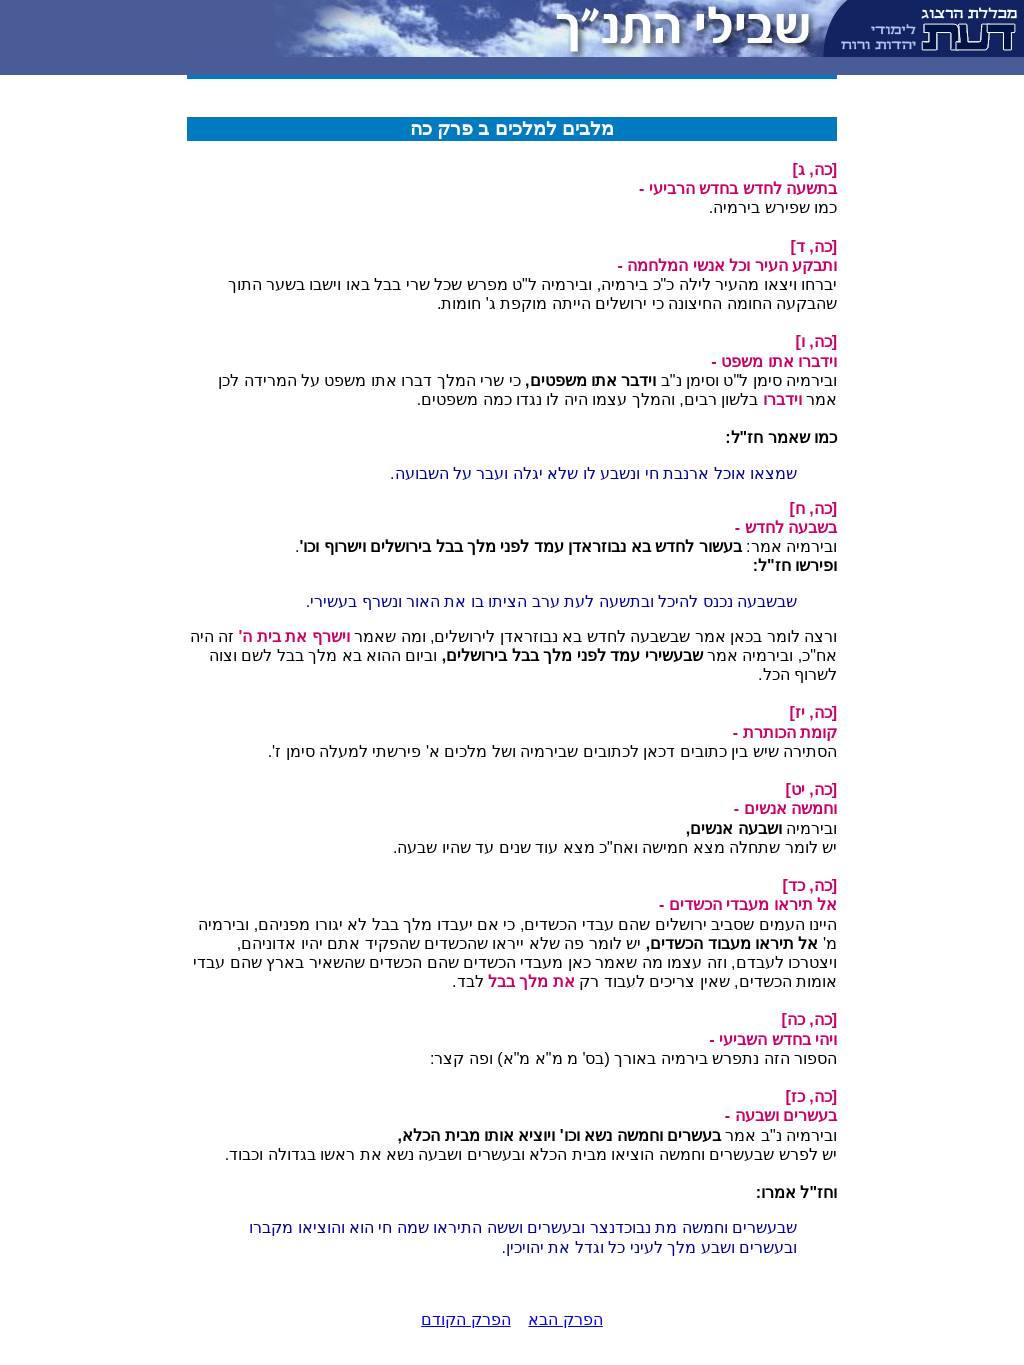 This screenshot has height=1365, width=1024. What do you see at coordinates (565, 1319) in the screenshot?
I see `הפרק הבא` at bounding box center [565, 1319].